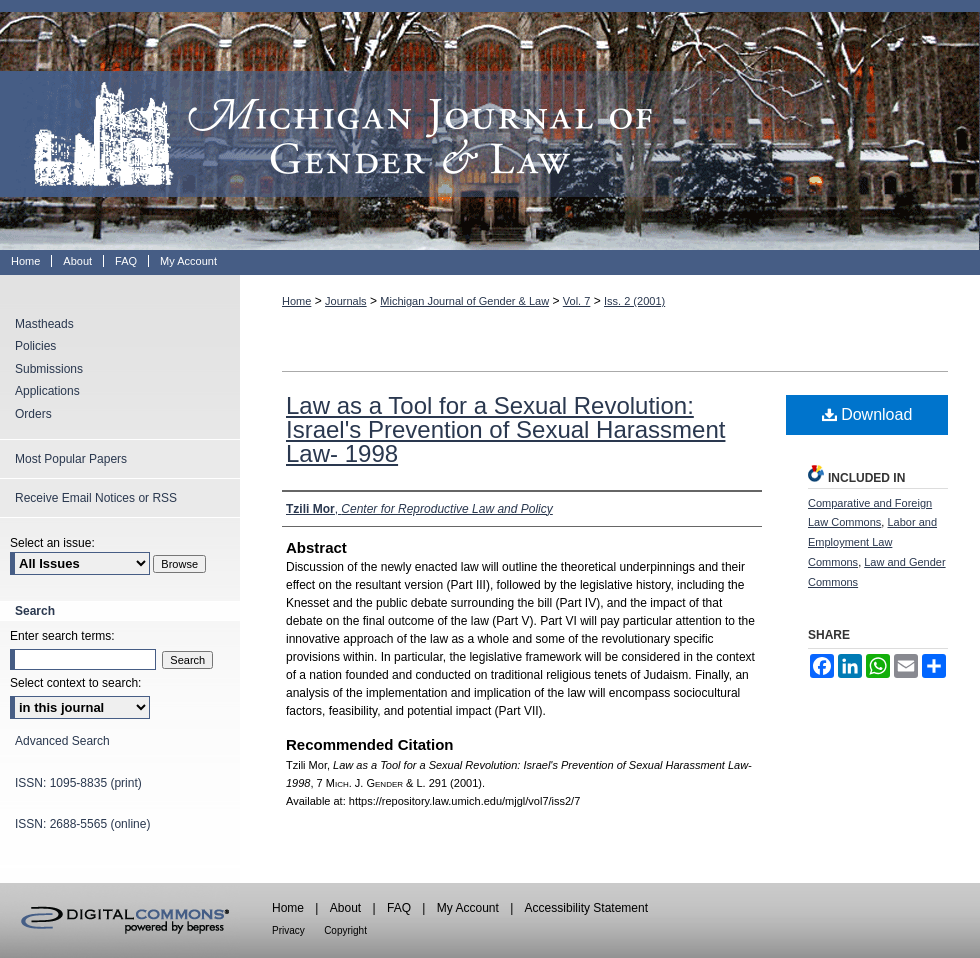 This screenshot has height=958, width=980. What do you see at coordinates (634, 301) in the screenshot?
I see `Iss. 2 (2001)` at bounding box center [634, 301].